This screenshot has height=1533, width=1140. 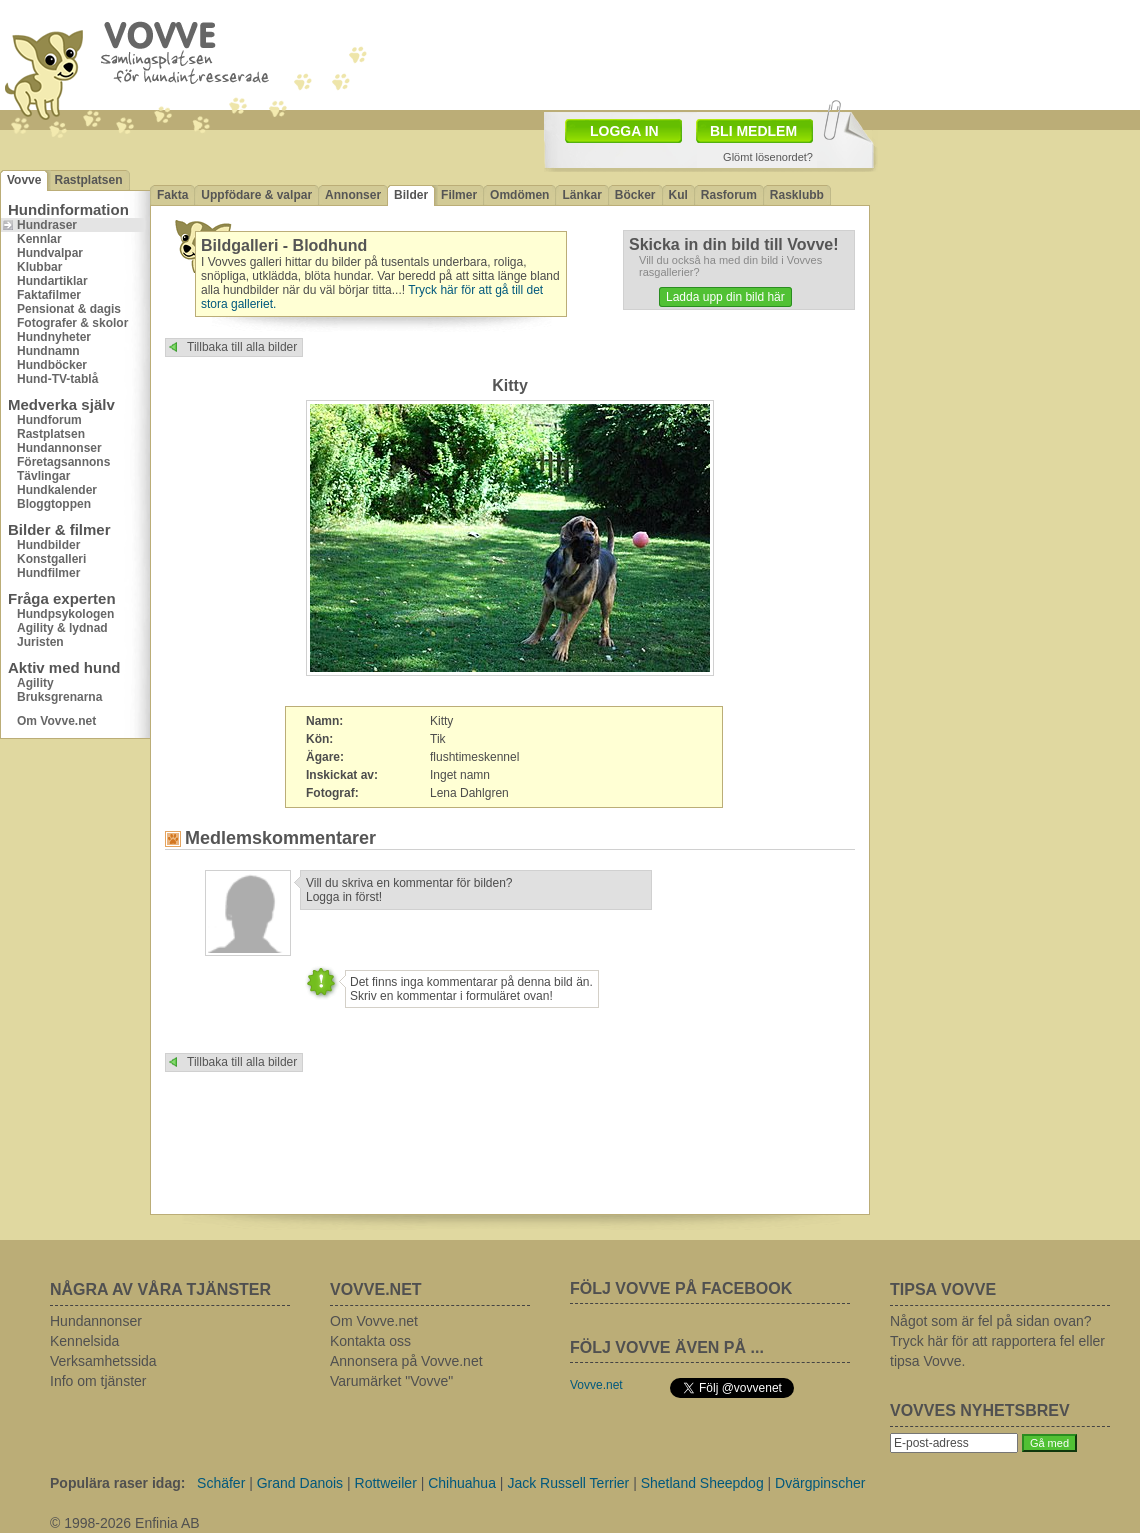 What do you see at coordinates (65, 614) in the screenshot?
I see `Hundpsykologen` at bounding box center [65, 614].